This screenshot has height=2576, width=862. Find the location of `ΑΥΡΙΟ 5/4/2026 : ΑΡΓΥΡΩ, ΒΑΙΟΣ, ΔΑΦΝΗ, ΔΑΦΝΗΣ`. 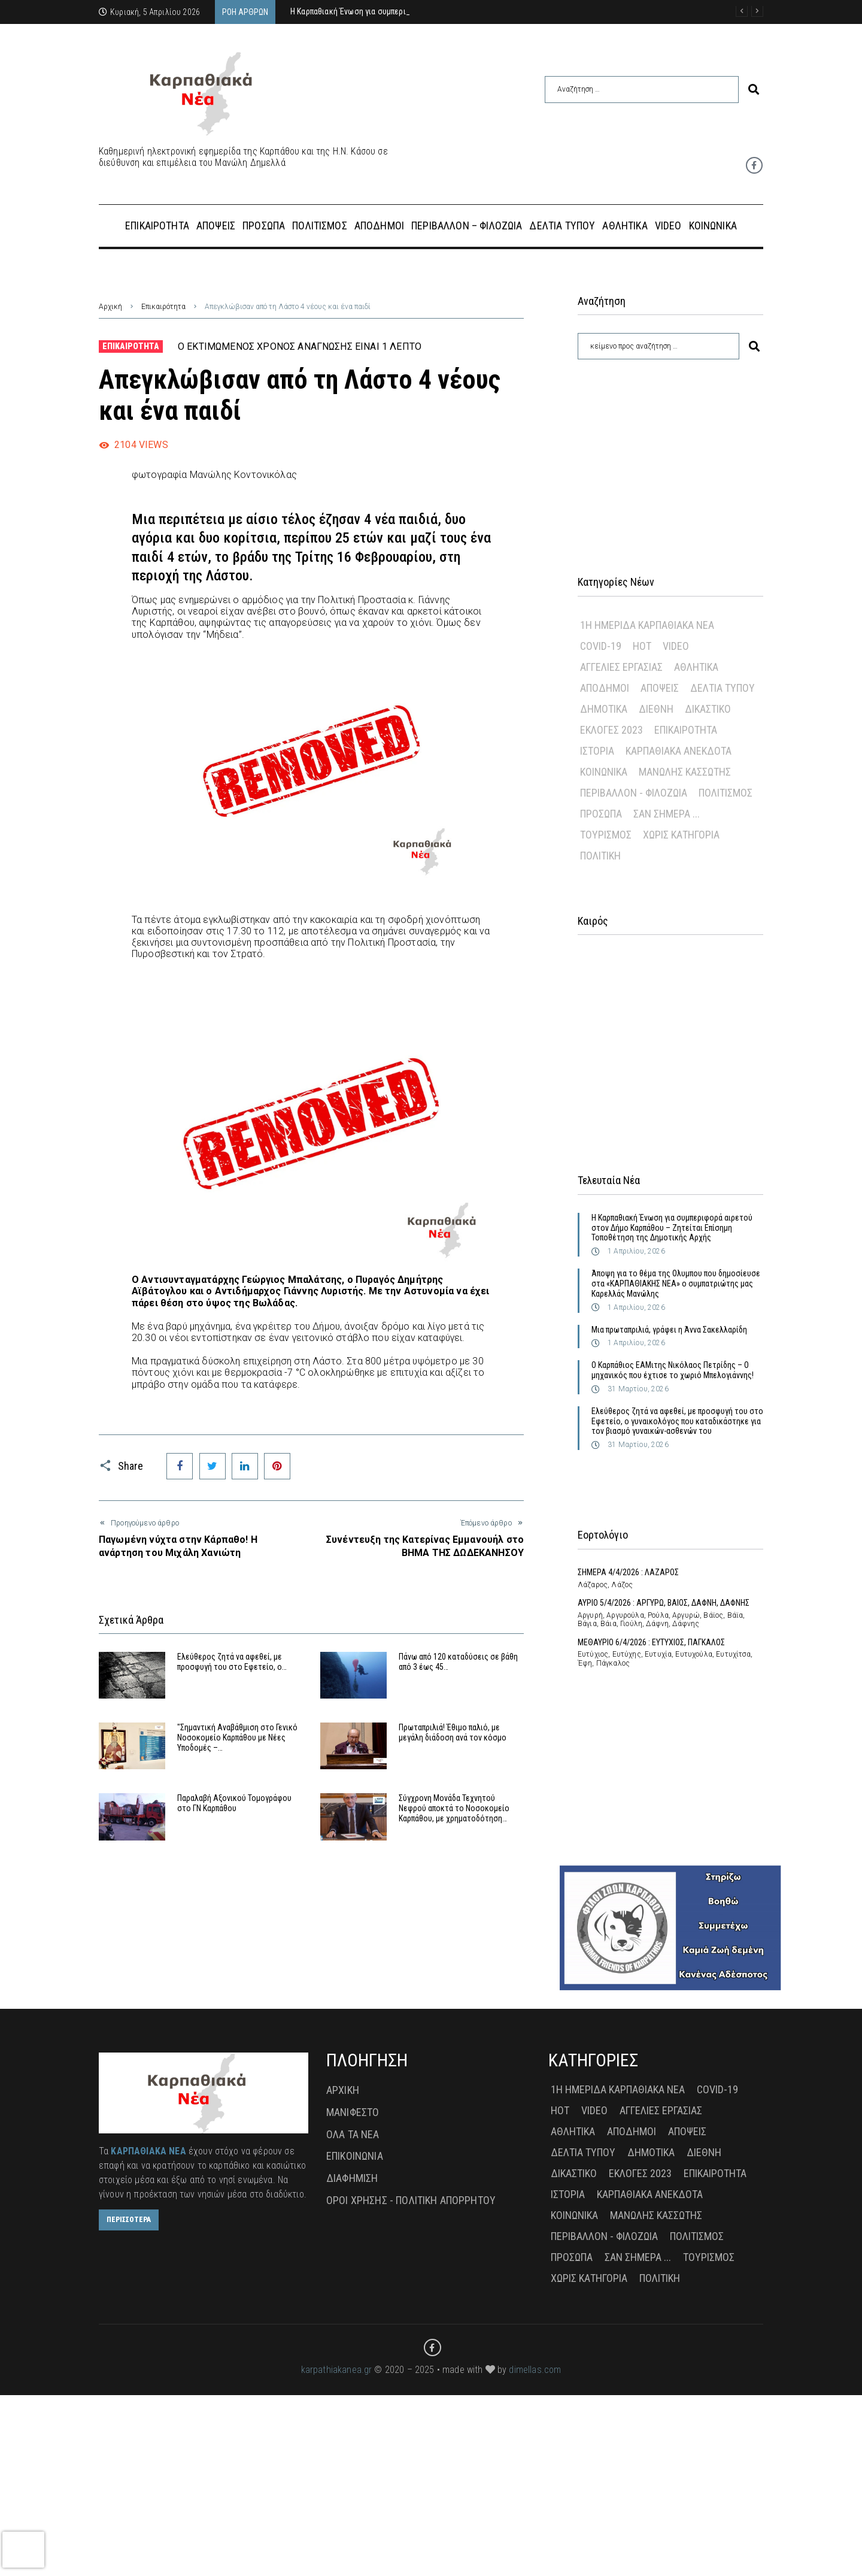

ΑΥΡΙΟ 5/4/2026 : ΑΡΓΥΡΩ, ΒΑΙΟΣ, ΔΑΦΝΗ, ΔΑΦΝΗΣ is located at coordinates (663, 1603).